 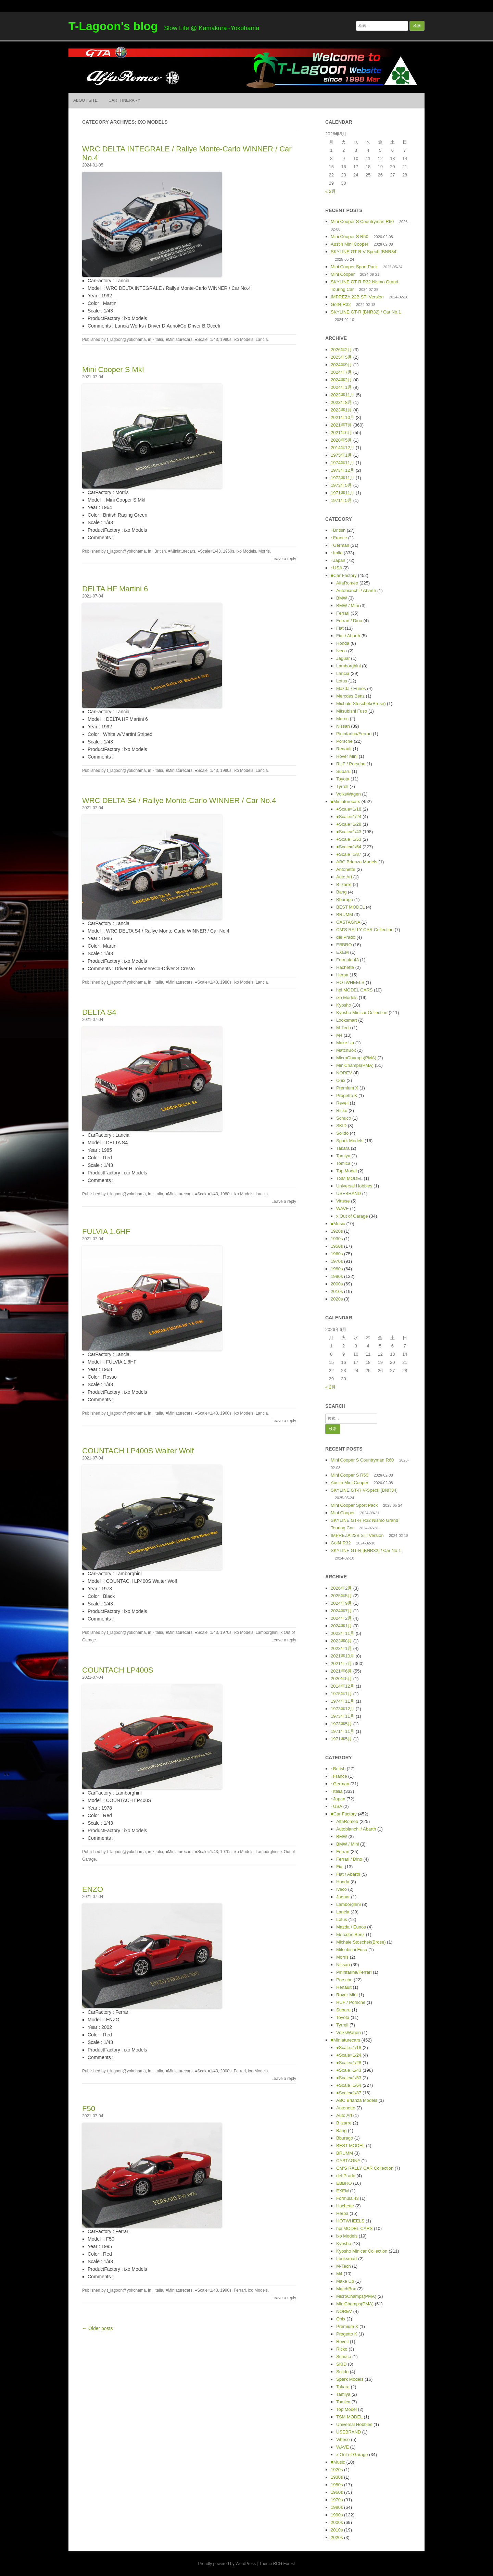 What do you see at coordinates (341, 425) in the screenshot?
I see `2021年7月` at bounding box center [341, 425].